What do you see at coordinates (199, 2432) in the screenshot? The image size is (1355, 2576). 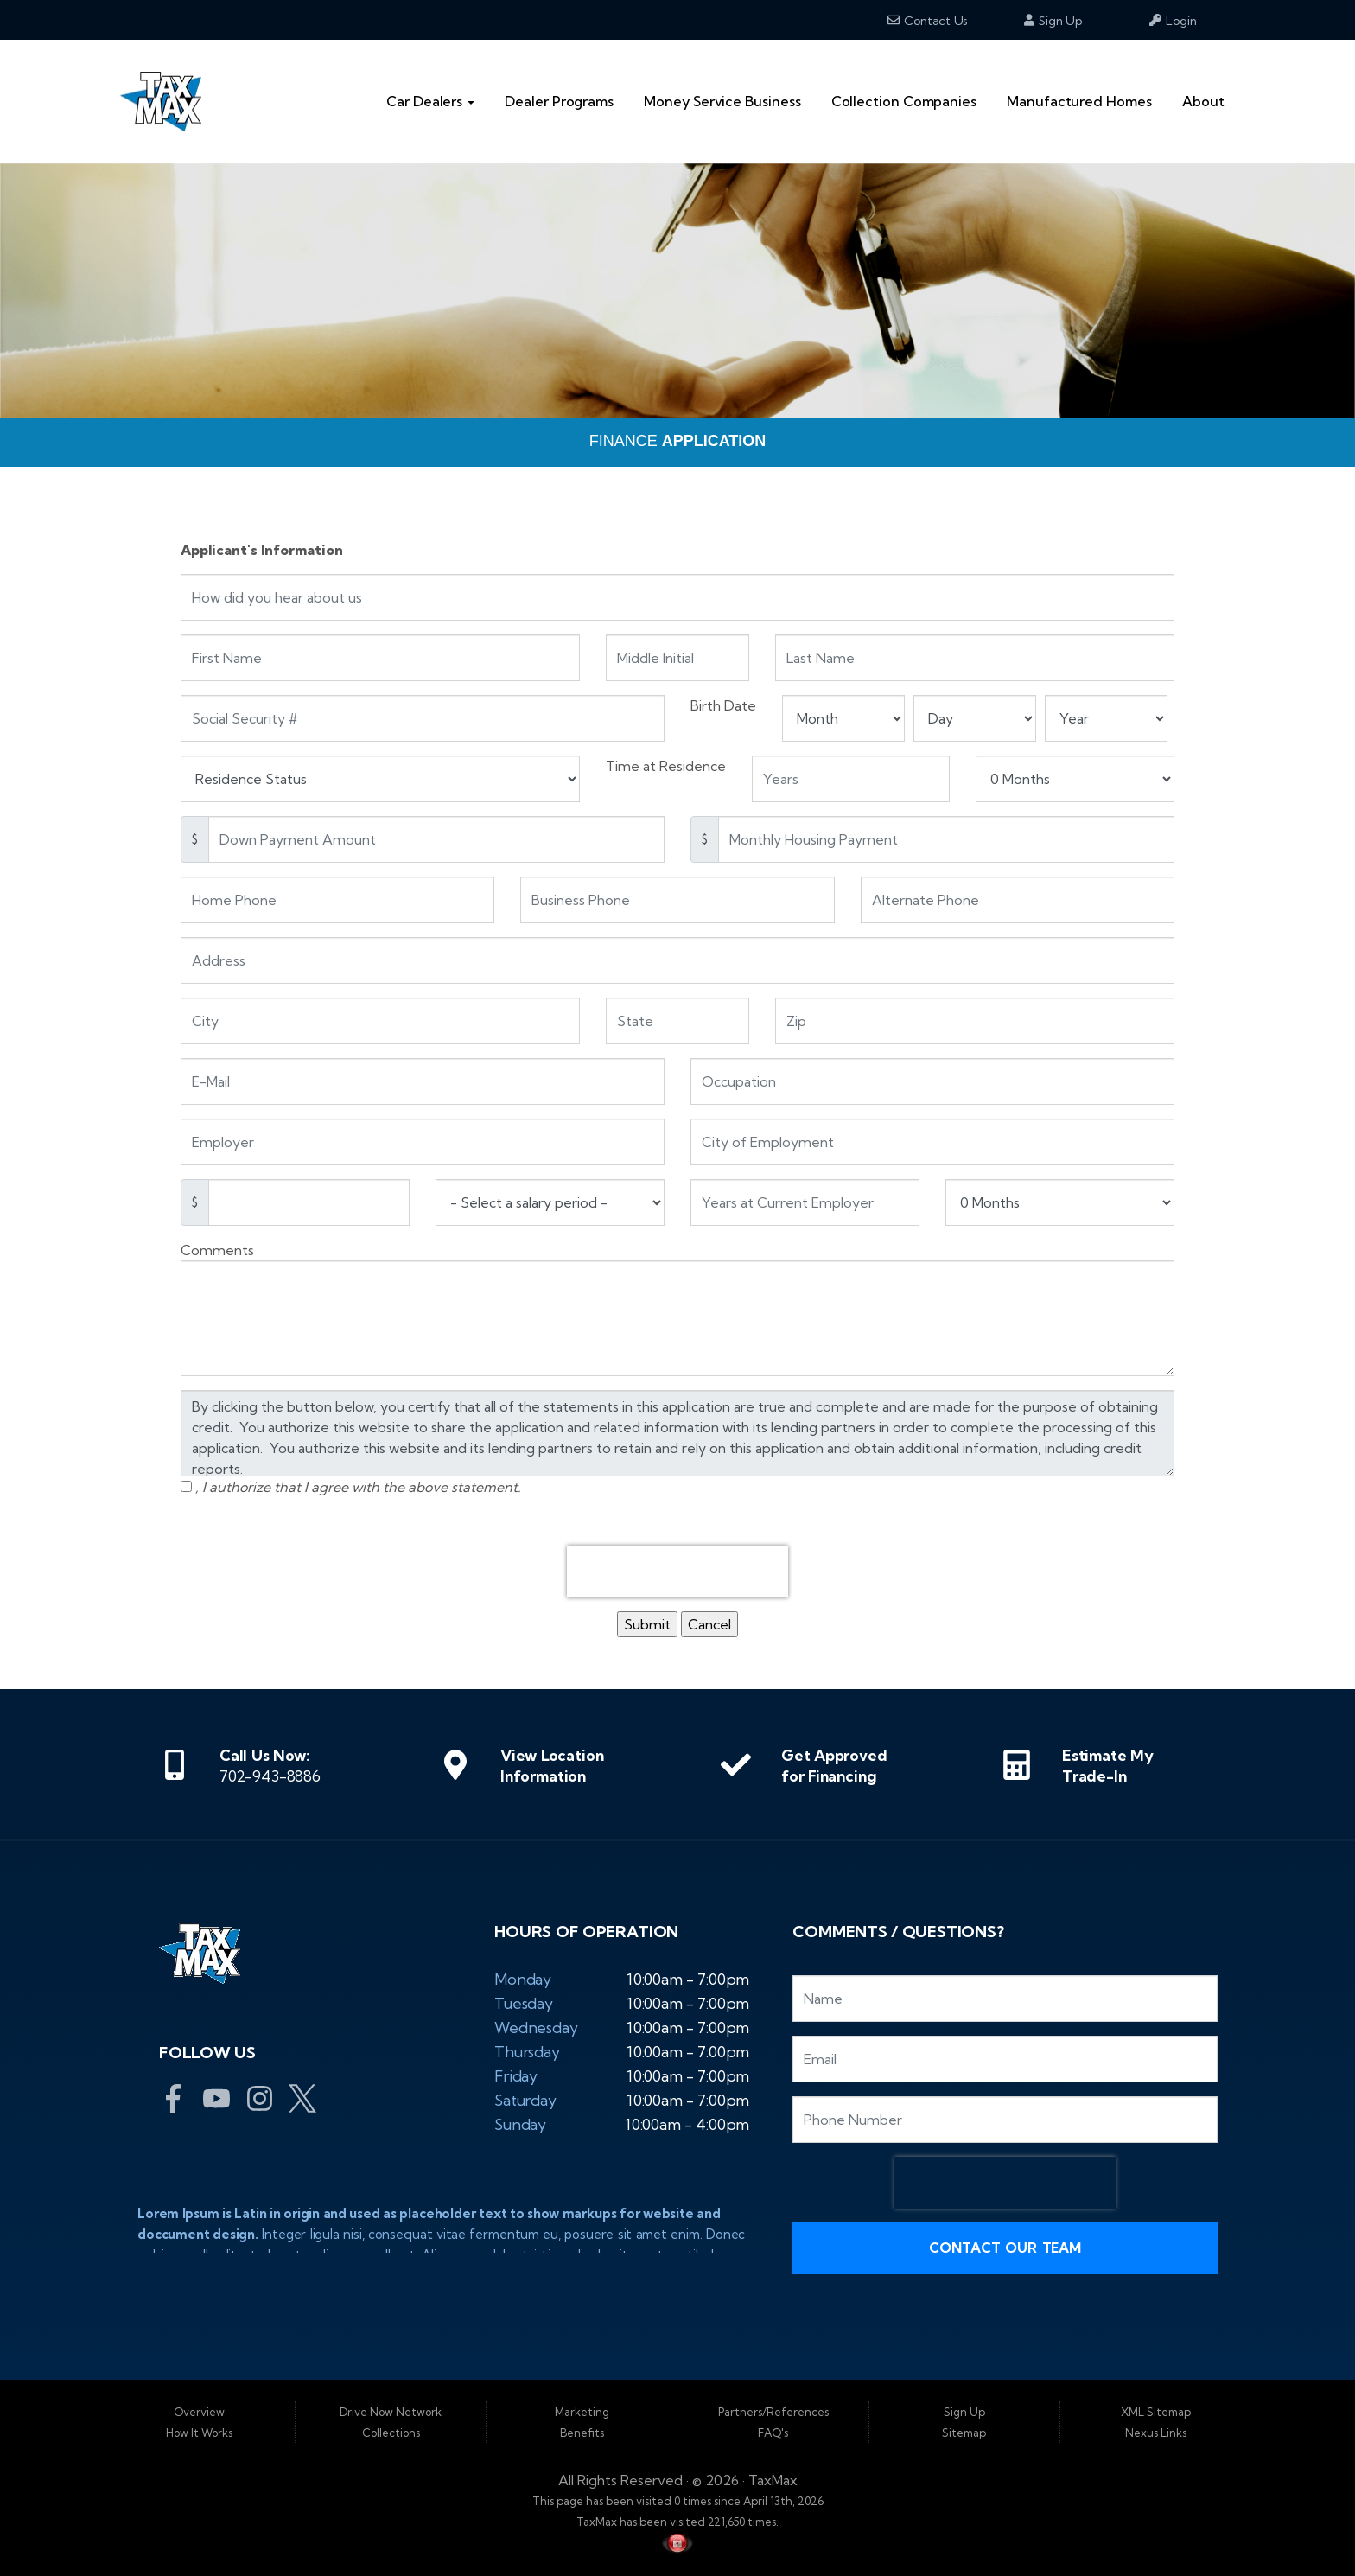 I see `How It Works` at bounding box center [199, 2432].